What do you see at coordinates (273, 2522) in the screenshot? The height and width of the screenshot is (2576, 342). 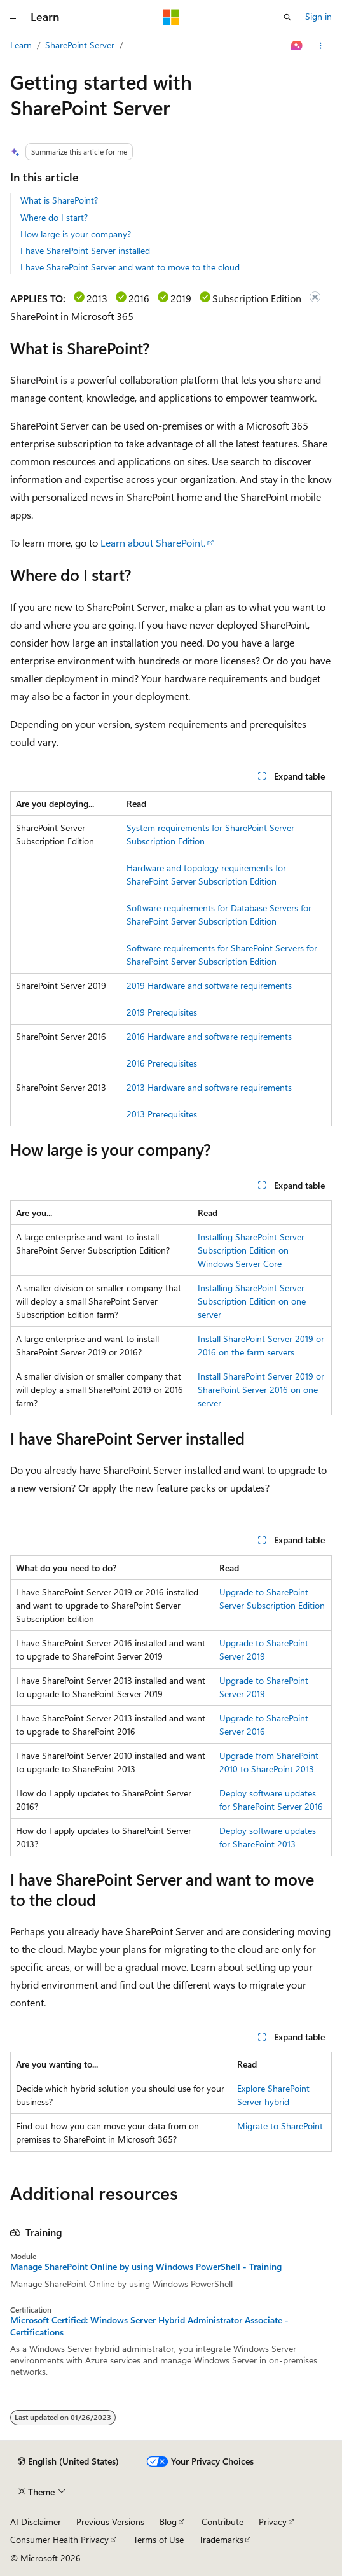 I see `Privacy` at bounding box center [273, 2522].